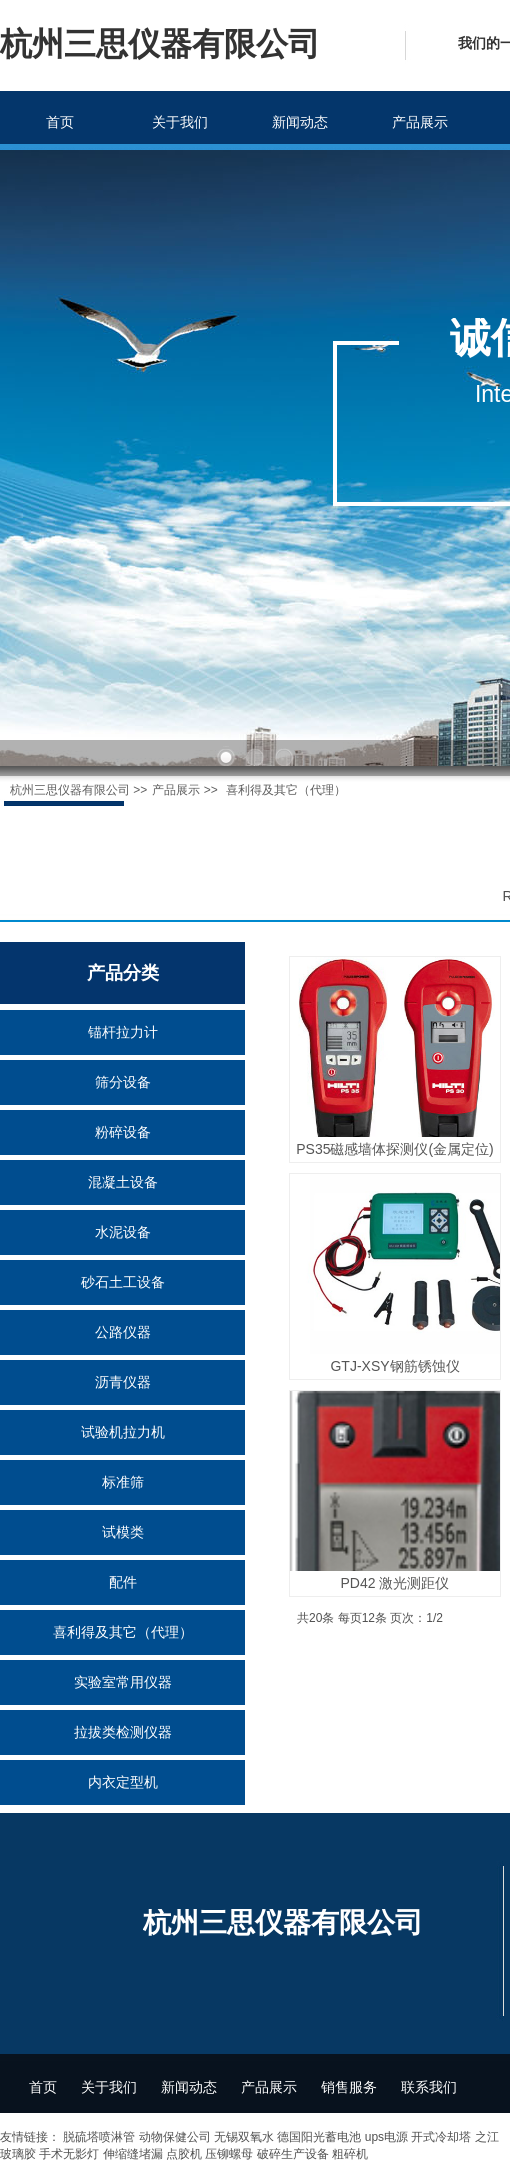 The width and height of the screenshot is (510, 2163). Describe the element at coordinates (244, 2137) in the screenshot. I see `无锡双氧水` at that location.